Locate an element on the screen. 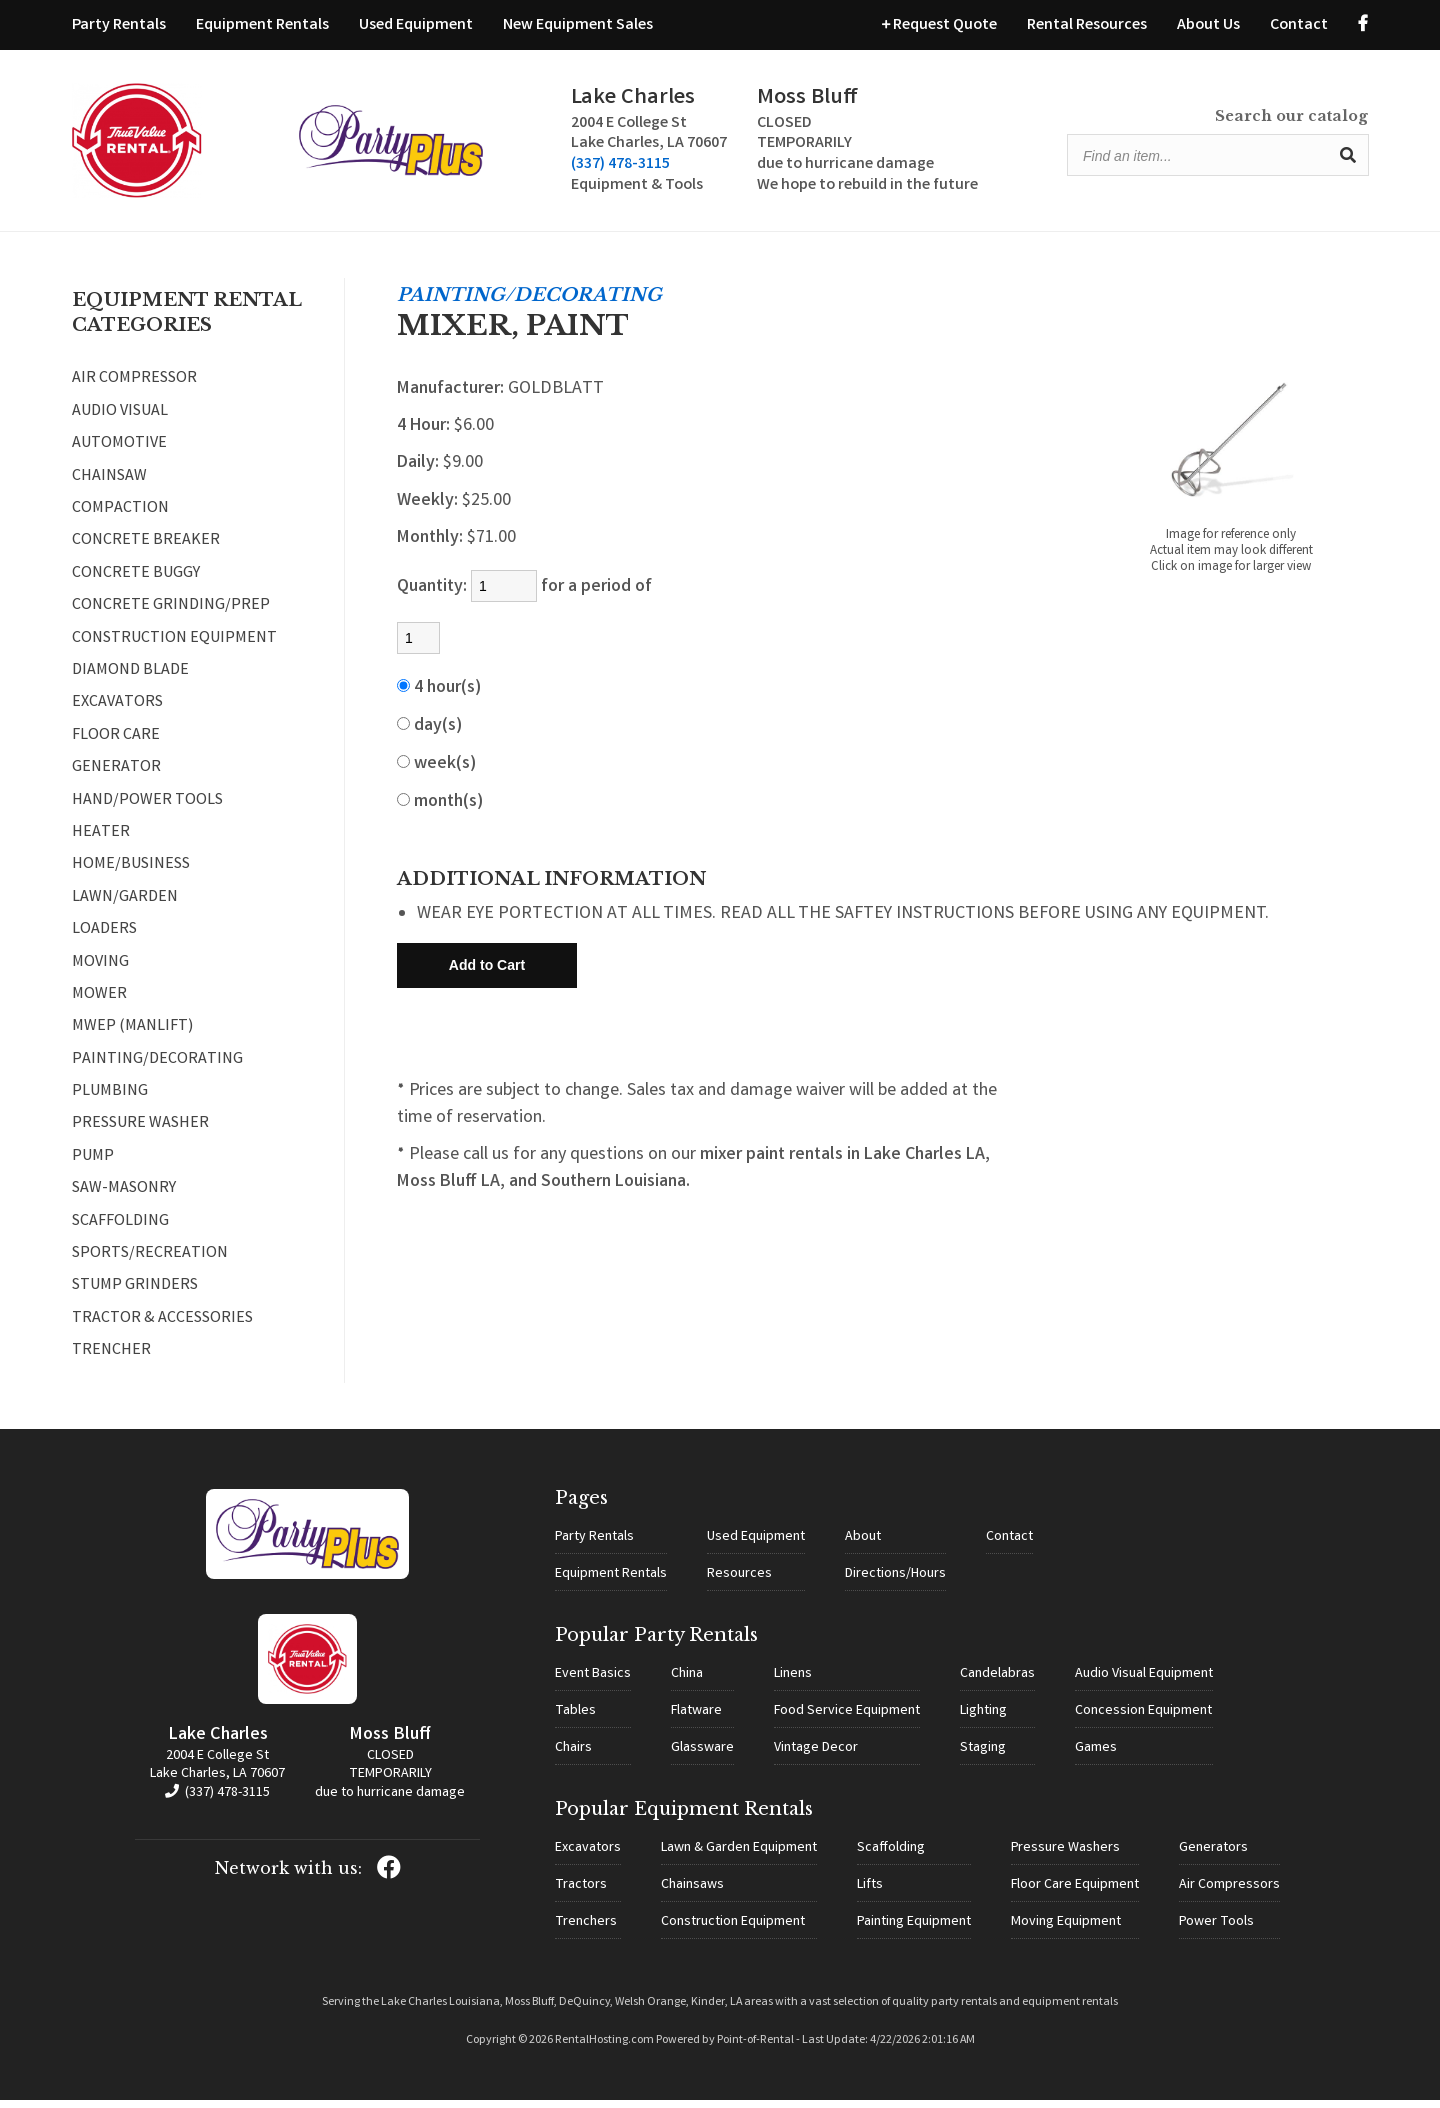 The height and width of the screenshot is (2108, 1440). CONCRETE BUGGY is located at coordinates (136, 583).